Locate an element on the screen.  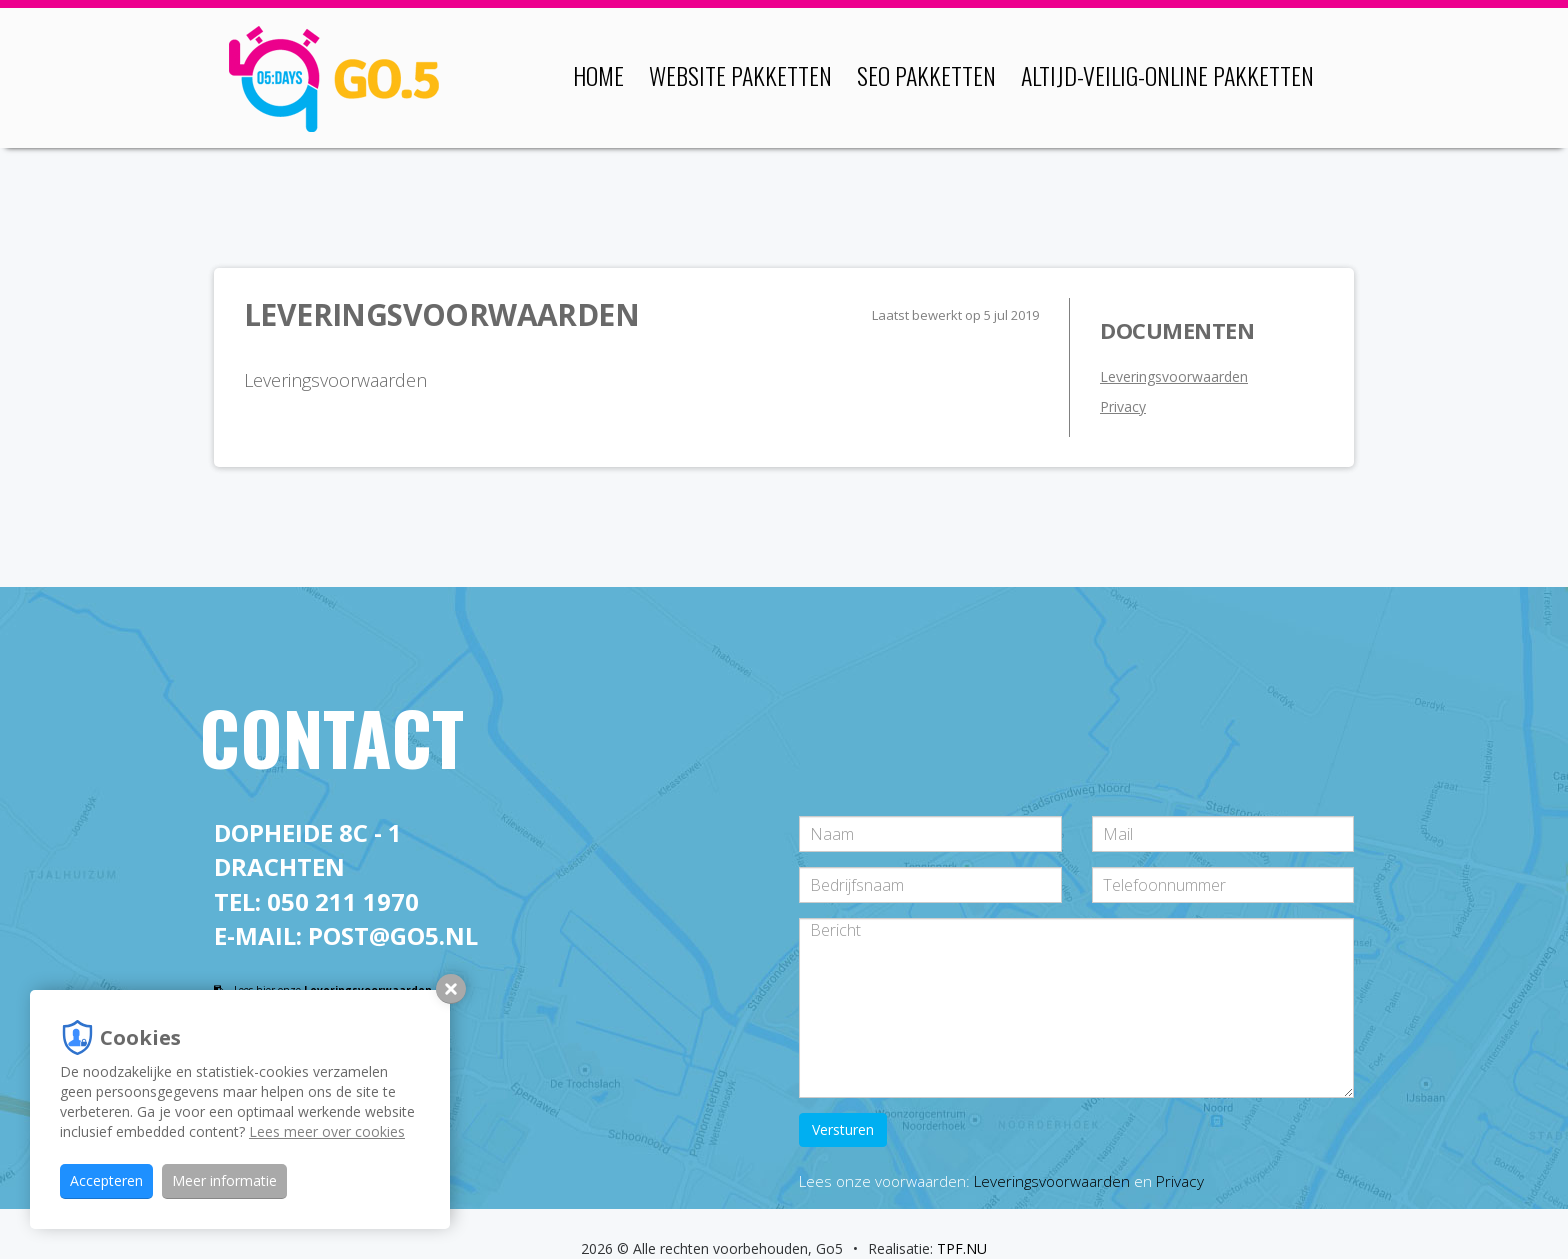
Lees meer over cookies is located at coordinates (327, 1131).